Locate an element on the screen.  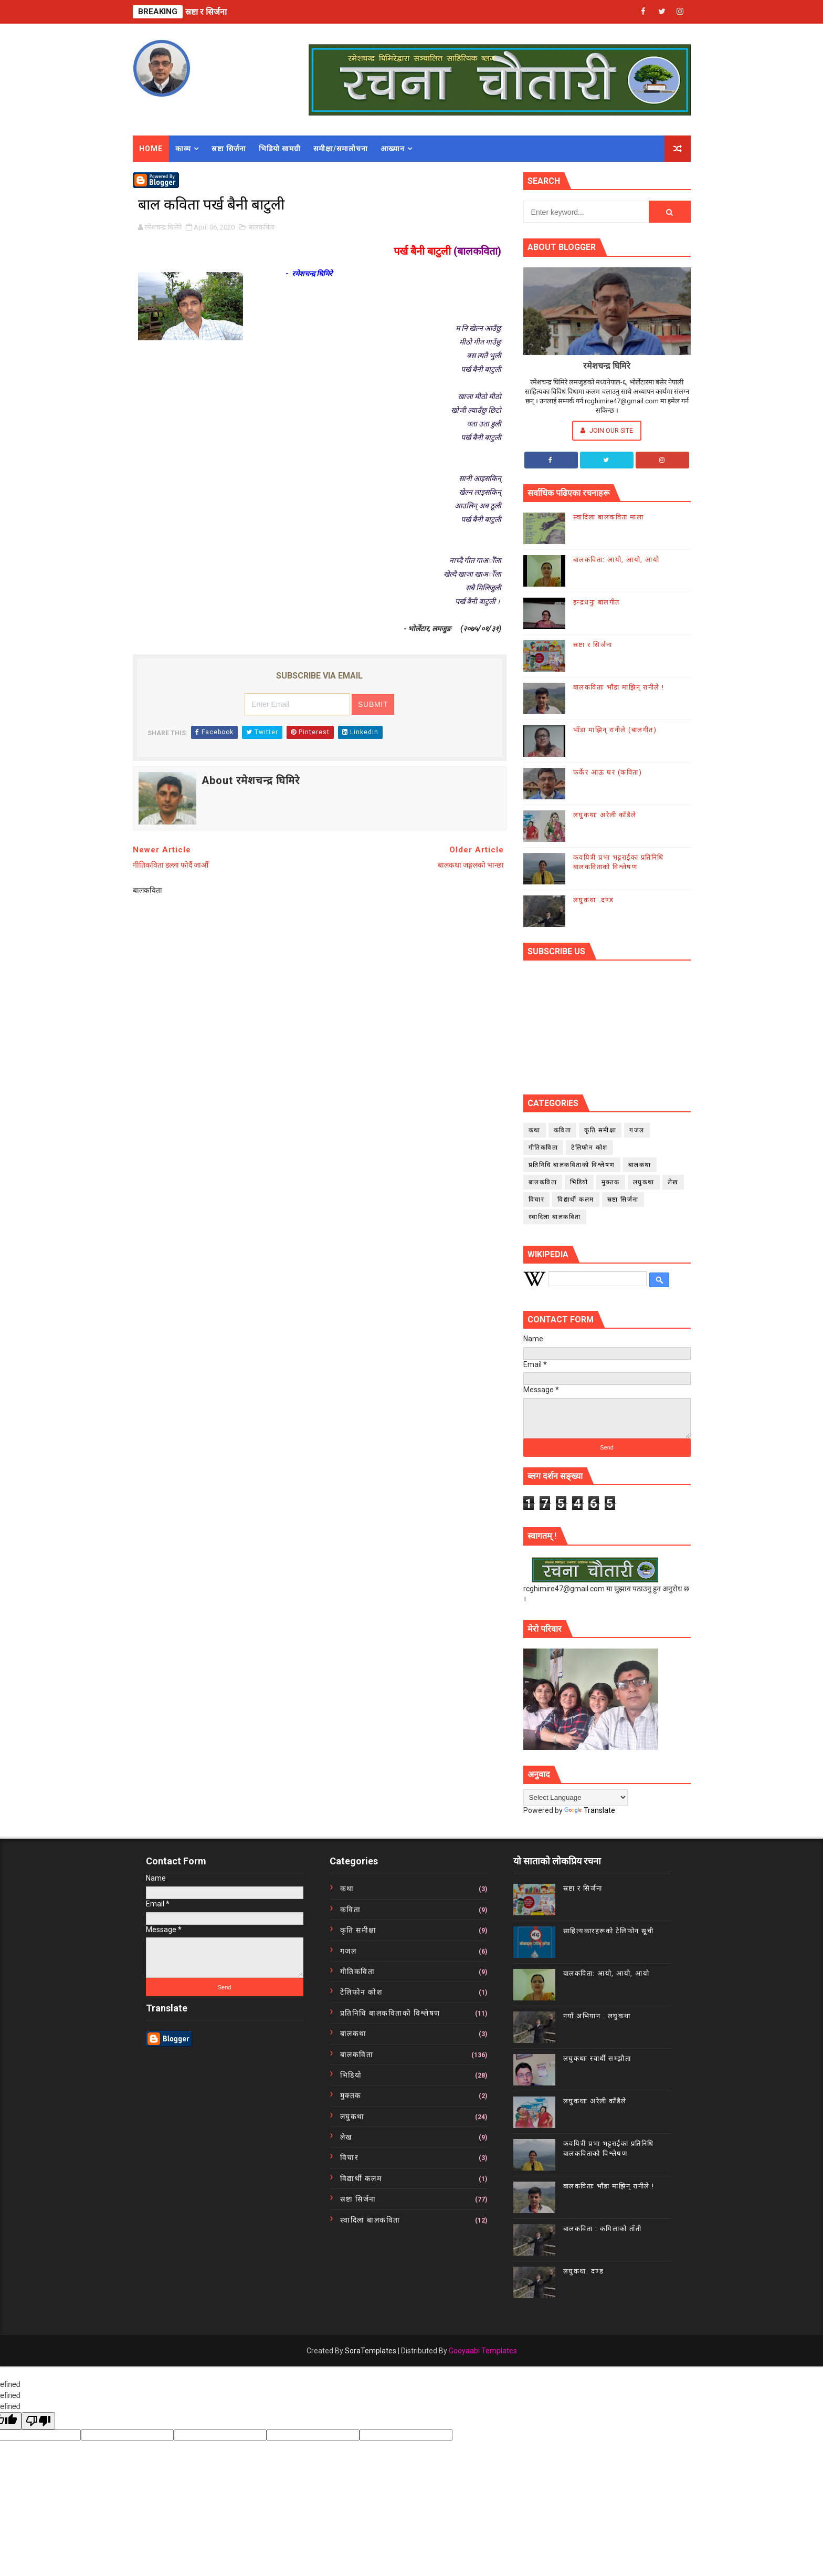
नयाँ अभियान : लघुकथा is located at coordinates (597, 2016).